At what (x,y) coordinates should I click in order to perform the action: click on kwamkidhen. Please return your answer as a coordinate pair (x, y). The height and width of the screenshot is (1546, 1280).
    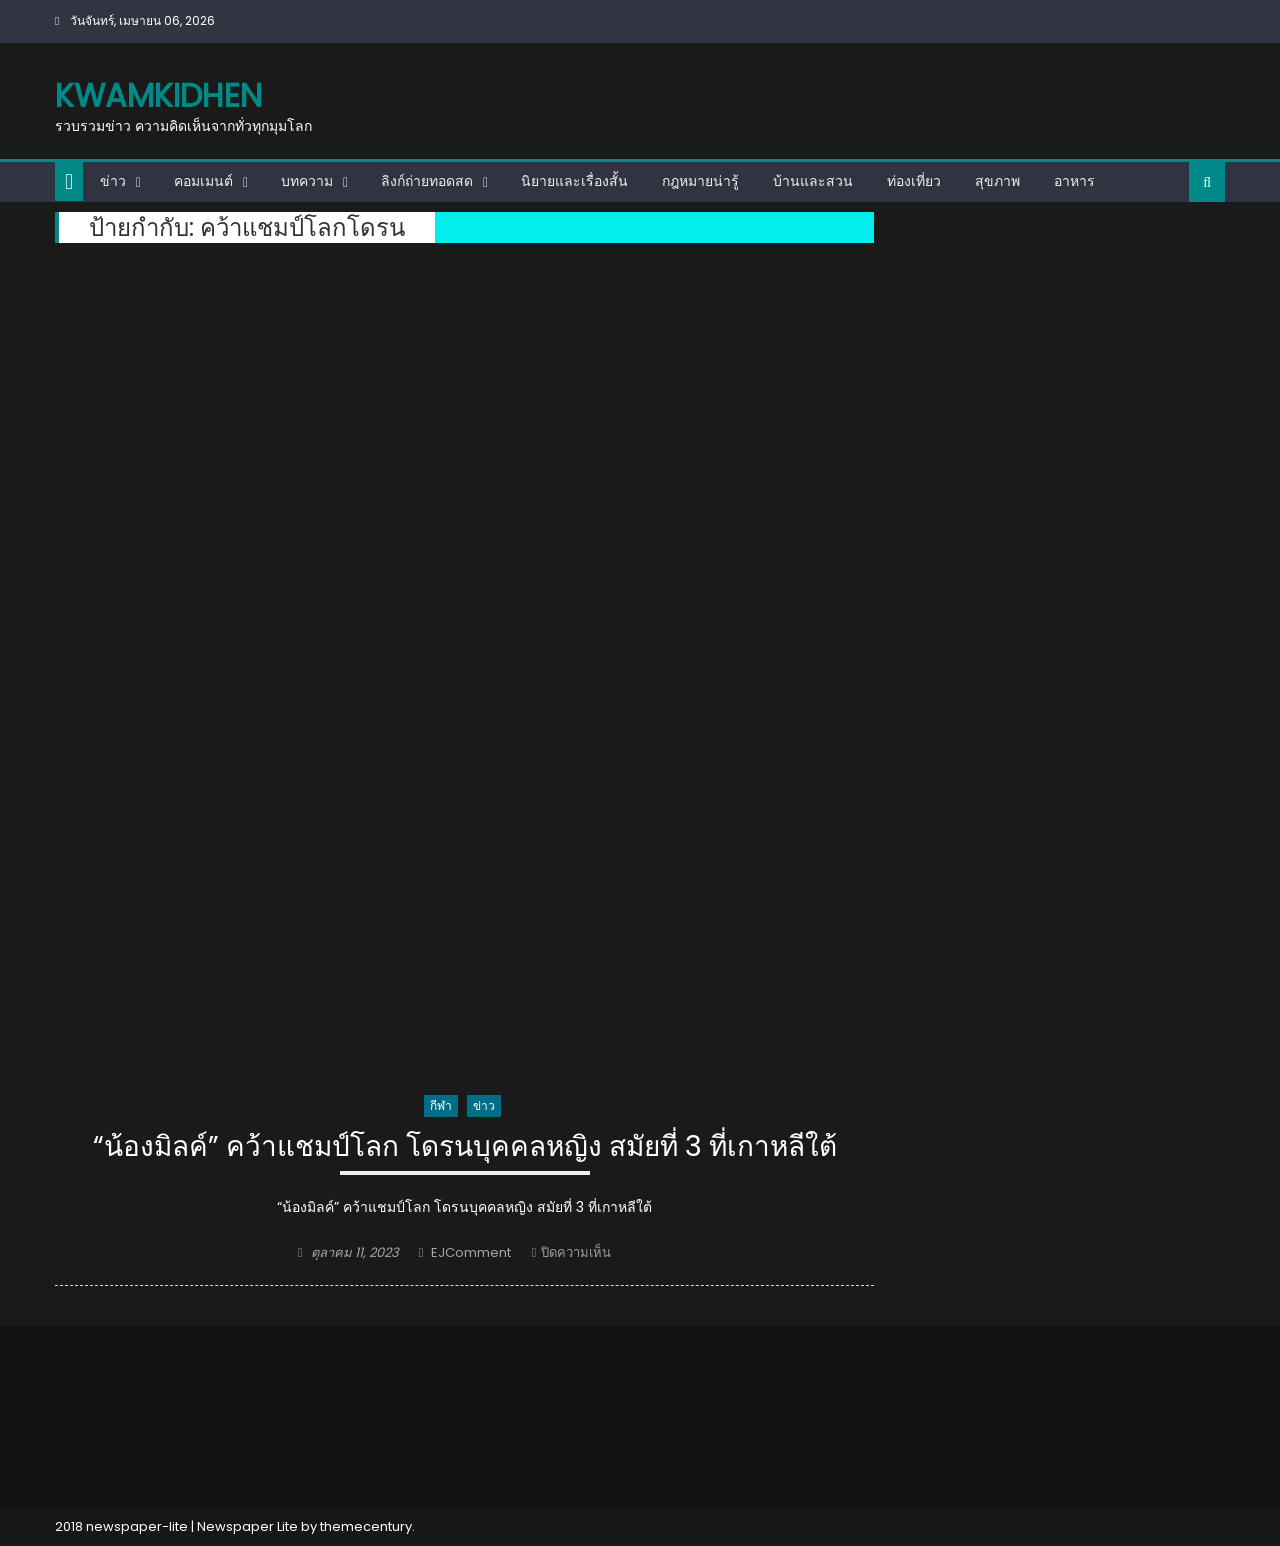
    Looking at the image, I should click on (158, 95).